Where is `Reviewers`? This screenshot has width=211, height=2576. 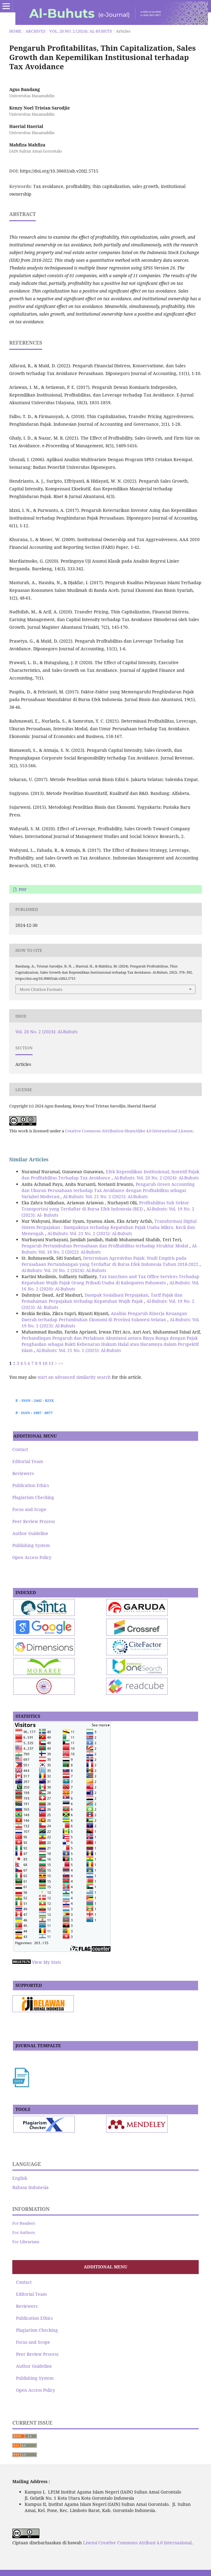
Reviewers is located at coordinates (23, 1473).